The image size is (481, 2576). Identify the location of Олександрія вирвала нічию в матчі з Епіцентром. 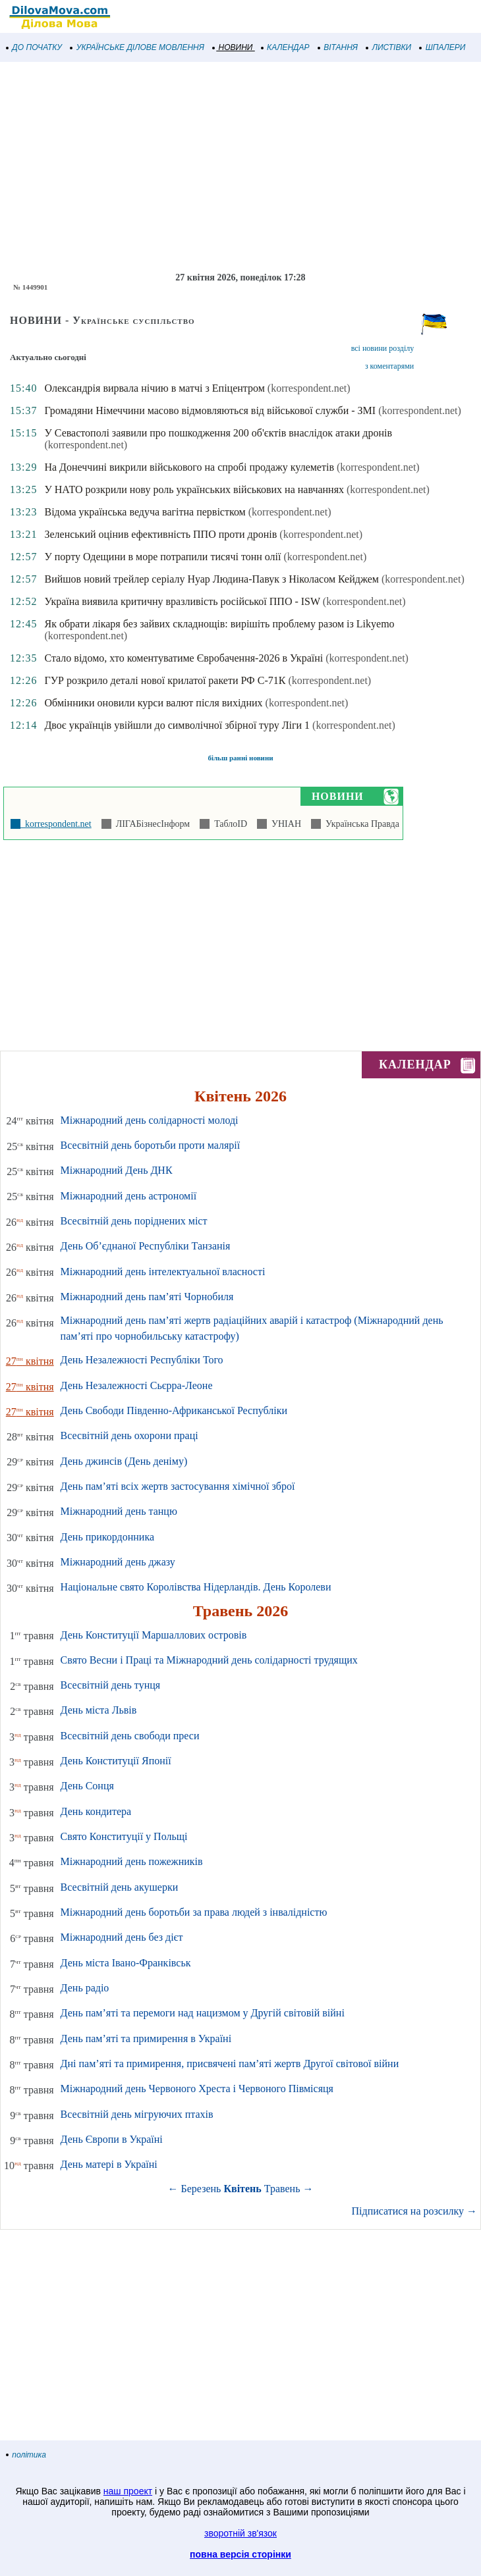
(154, 388).